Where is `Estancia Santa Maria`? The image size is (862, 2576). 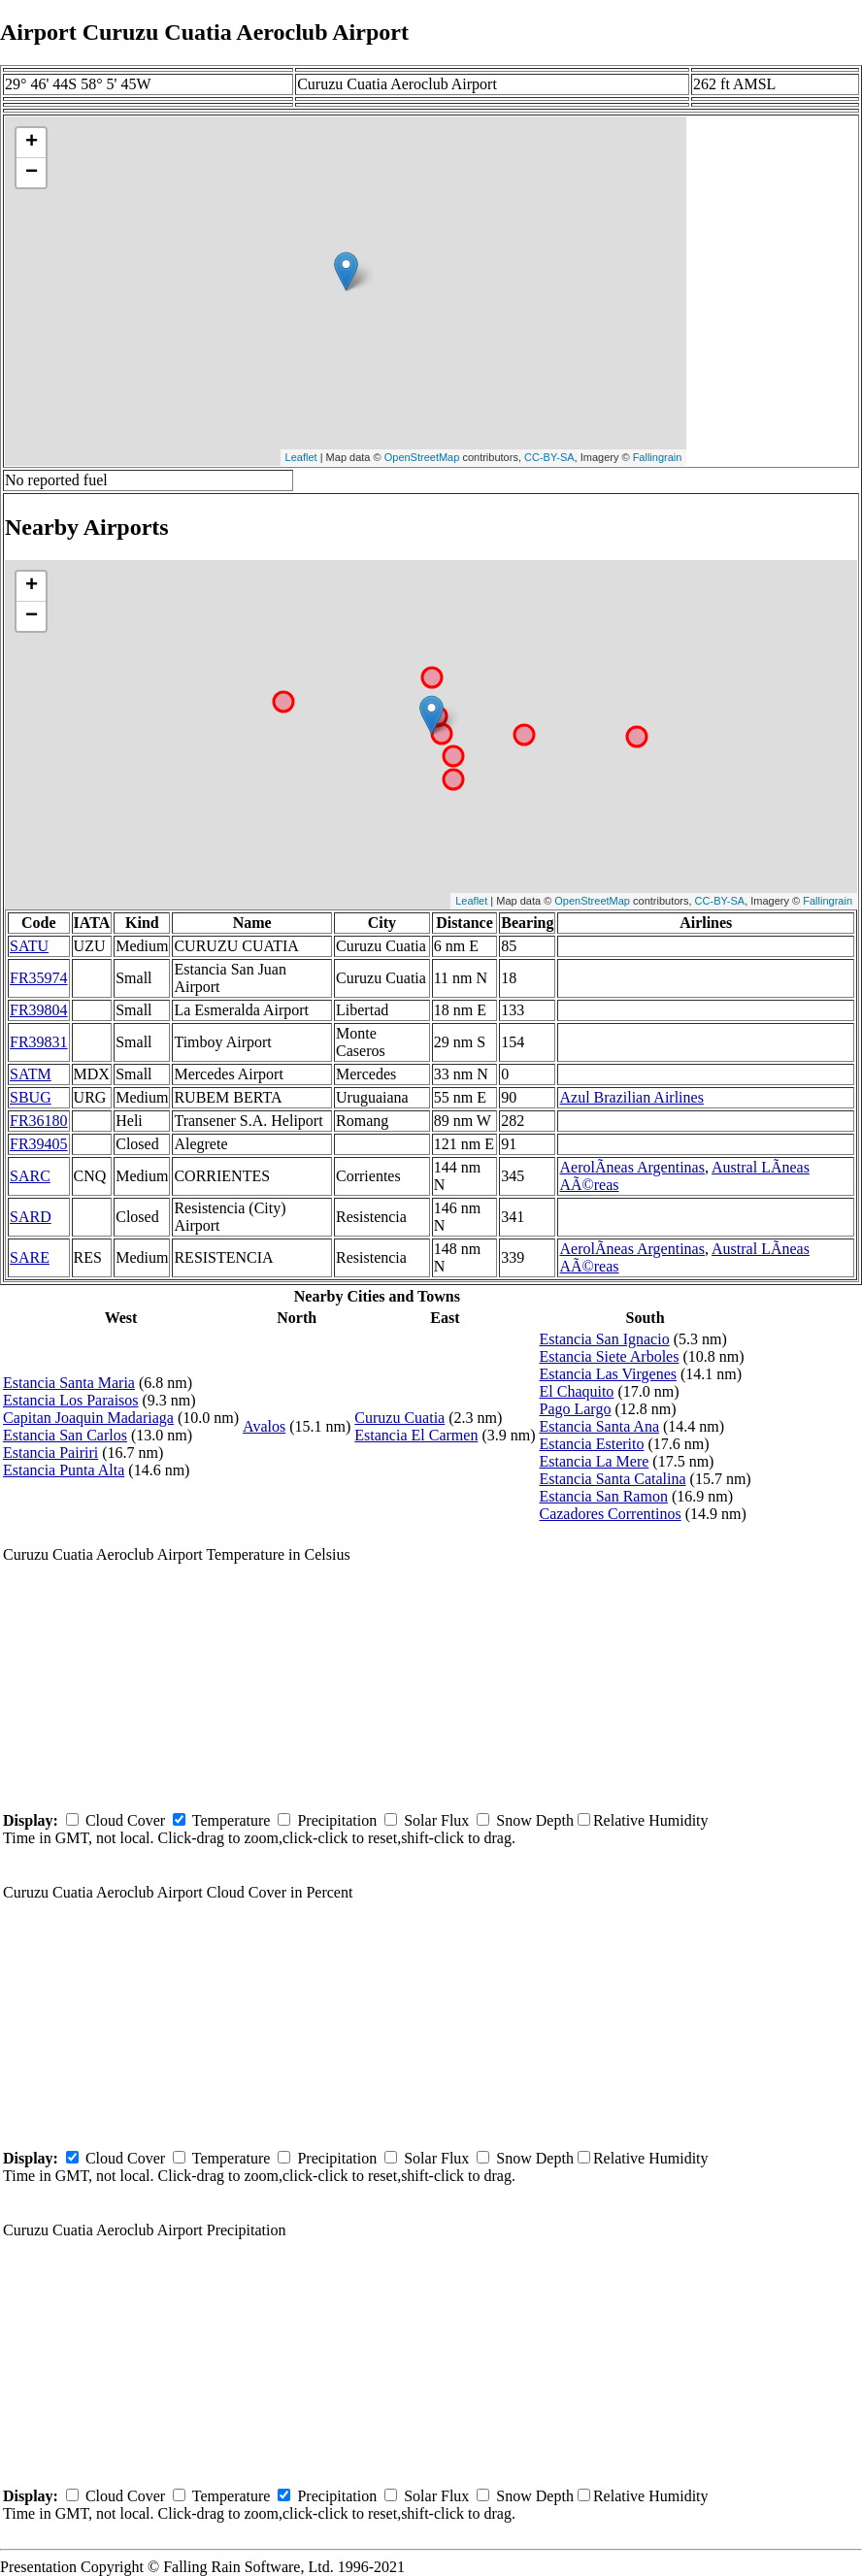
Estancia Santa Maria is located at coordinates (69, 1382).